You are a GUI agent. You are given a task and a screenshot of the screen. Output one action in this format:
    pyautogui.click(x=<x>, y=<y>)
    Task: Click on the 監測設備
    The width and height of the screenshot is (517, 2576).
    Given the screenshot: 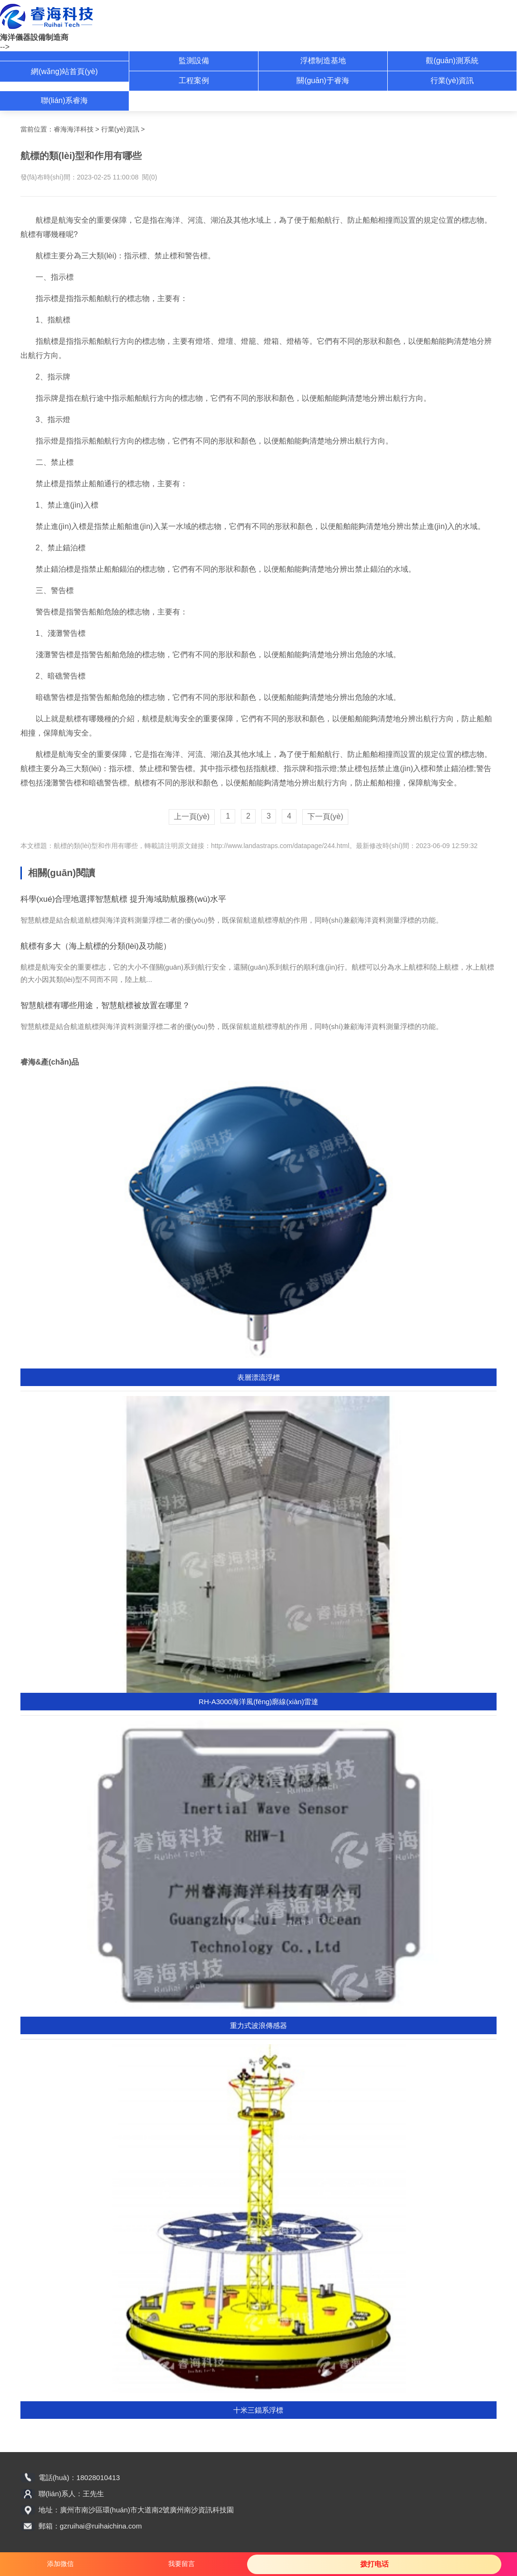 What is the action you would take?
    pyautogui.click(x=194, y=61)
    